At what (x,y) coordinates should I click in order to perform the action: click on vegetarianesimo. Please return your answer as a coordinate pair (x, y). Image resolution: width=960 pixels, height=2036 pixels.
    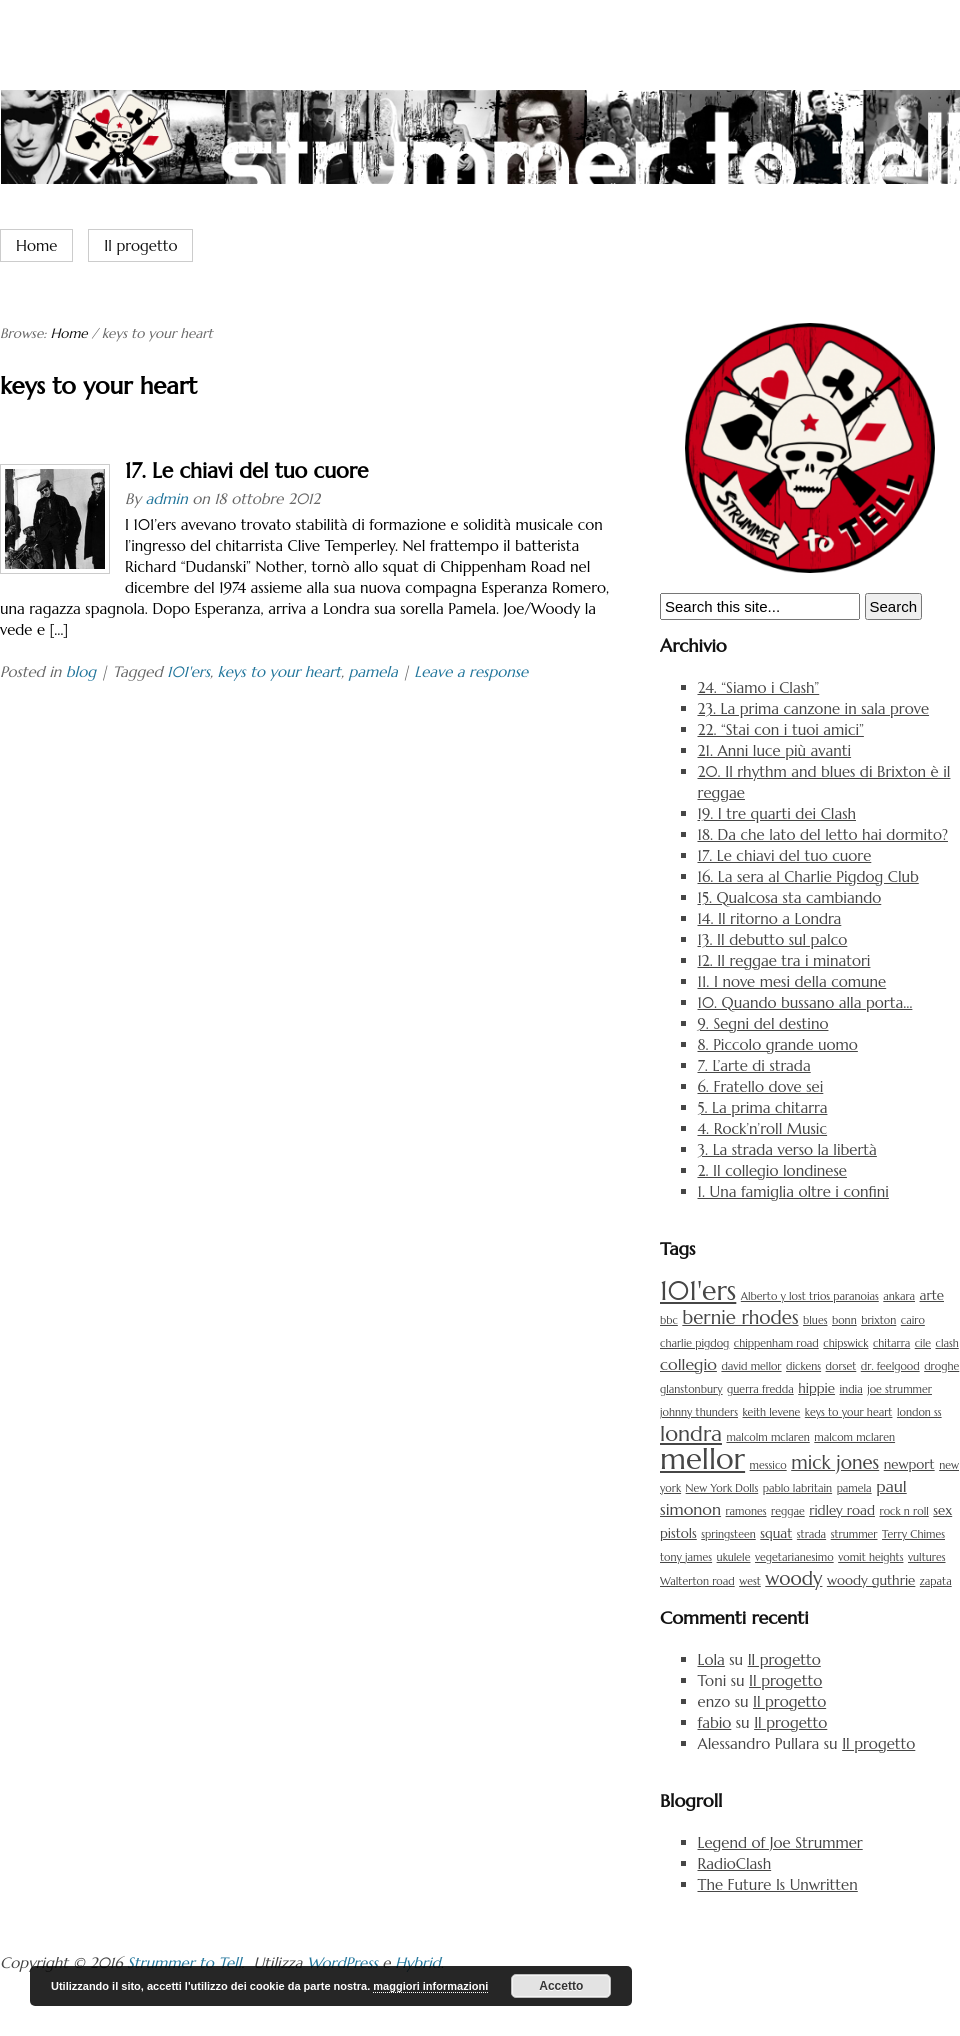
    Looking at the image, I should click on (794, 1557).